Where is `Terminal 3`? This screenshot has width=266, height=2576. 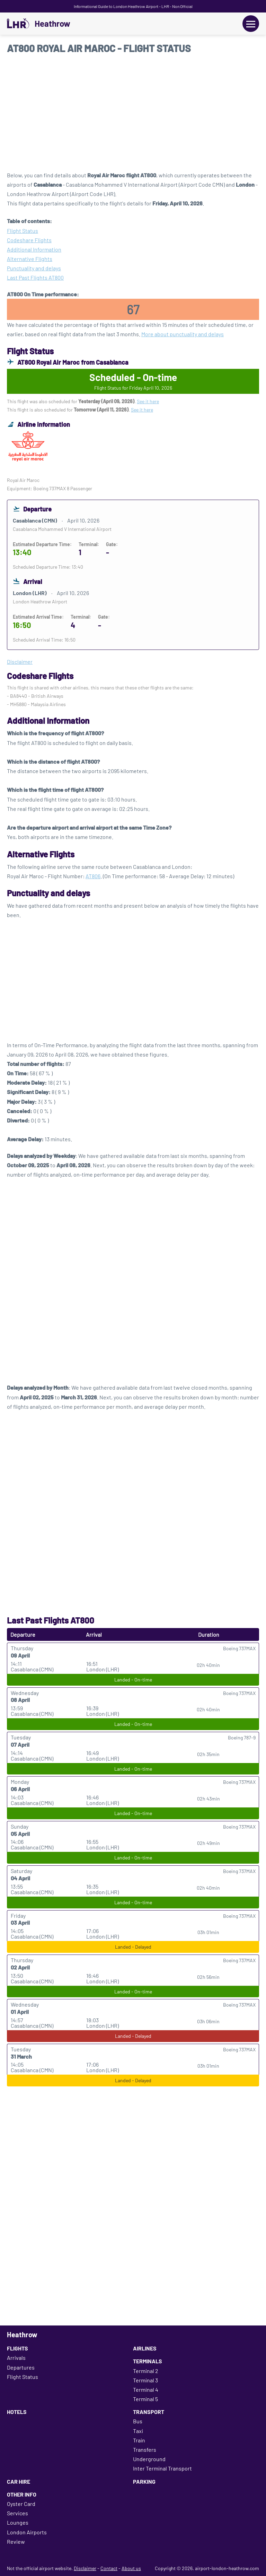
Terminal 3 is located at coordinates (145, 2380).